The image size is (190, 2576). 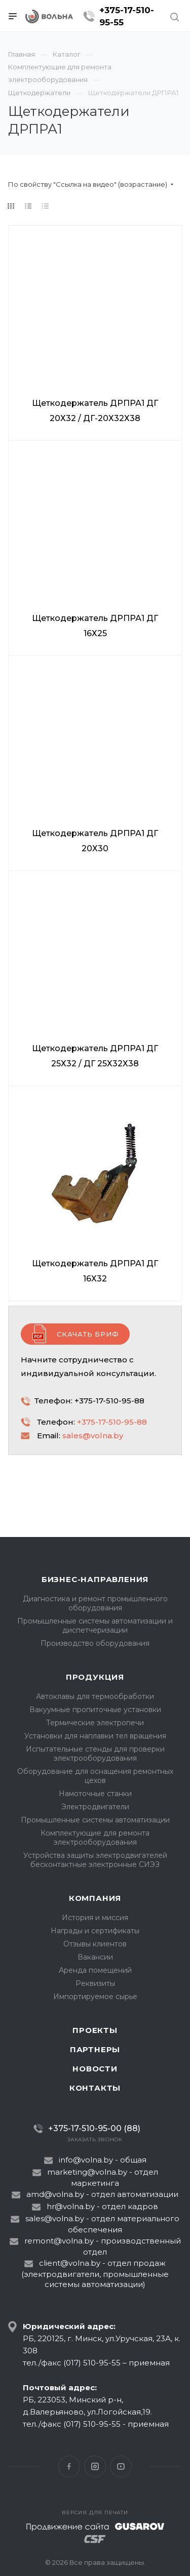 I want to click on Вакансии, so click(x=95, y=1957).